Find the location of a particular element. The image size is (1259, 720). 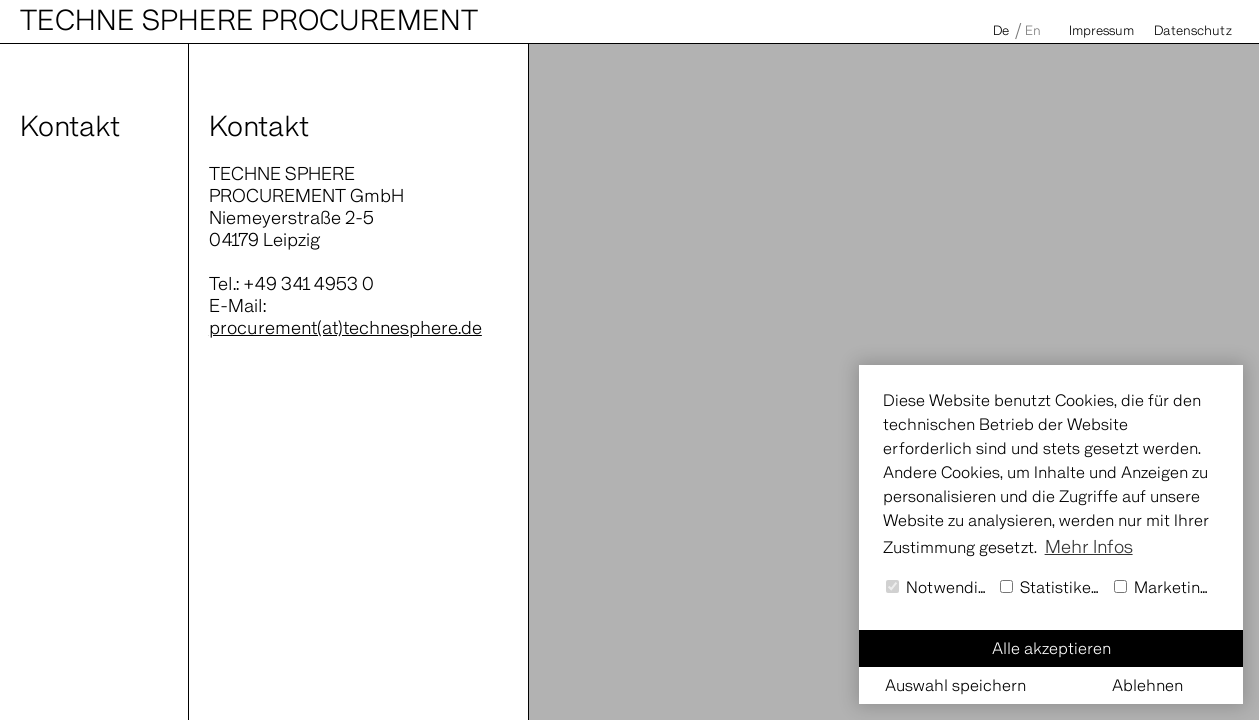

En is located at coordinates (1033, 30).